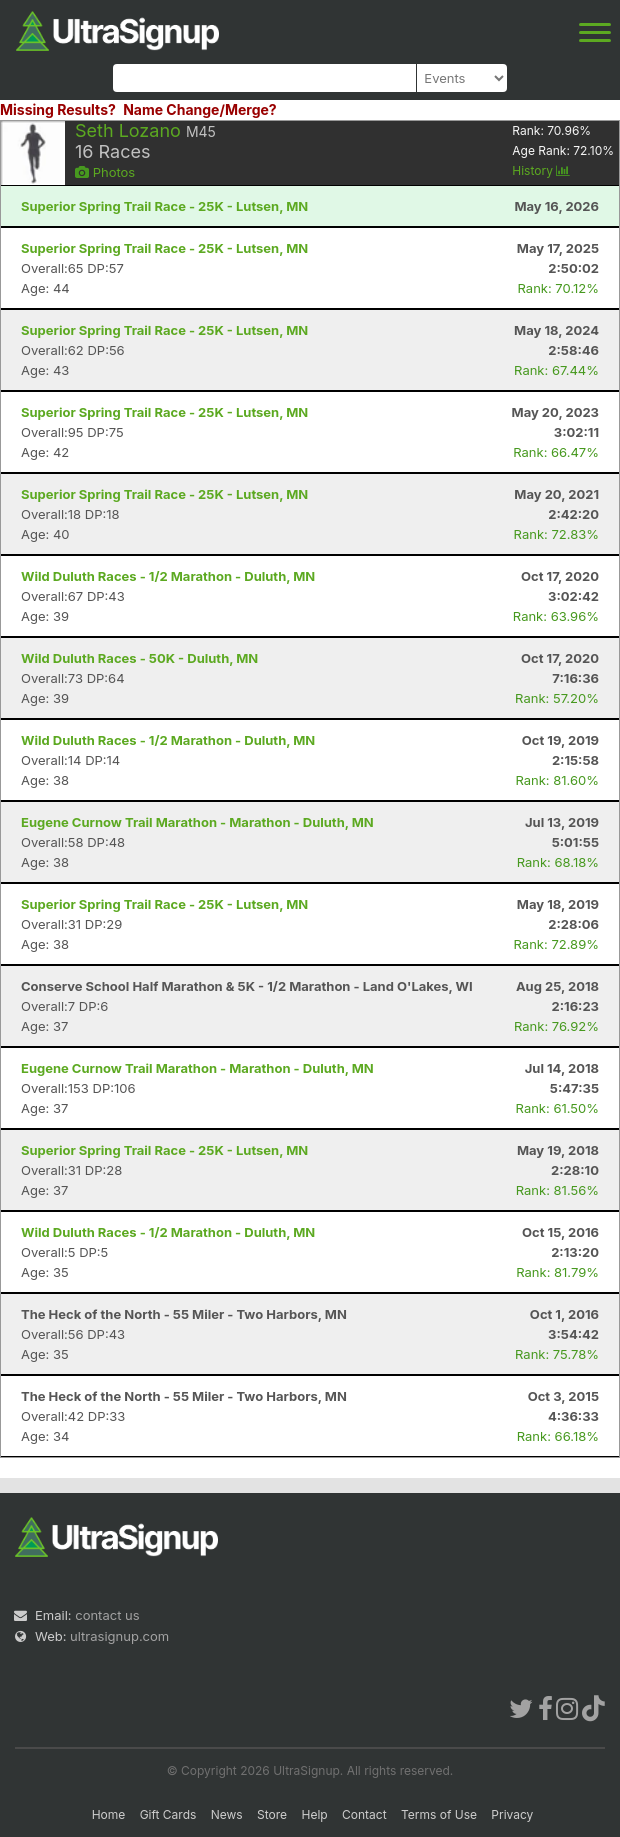  Describe the element at coordinates (512, 1814) in the screenshot. I see `Privacy` at that location.